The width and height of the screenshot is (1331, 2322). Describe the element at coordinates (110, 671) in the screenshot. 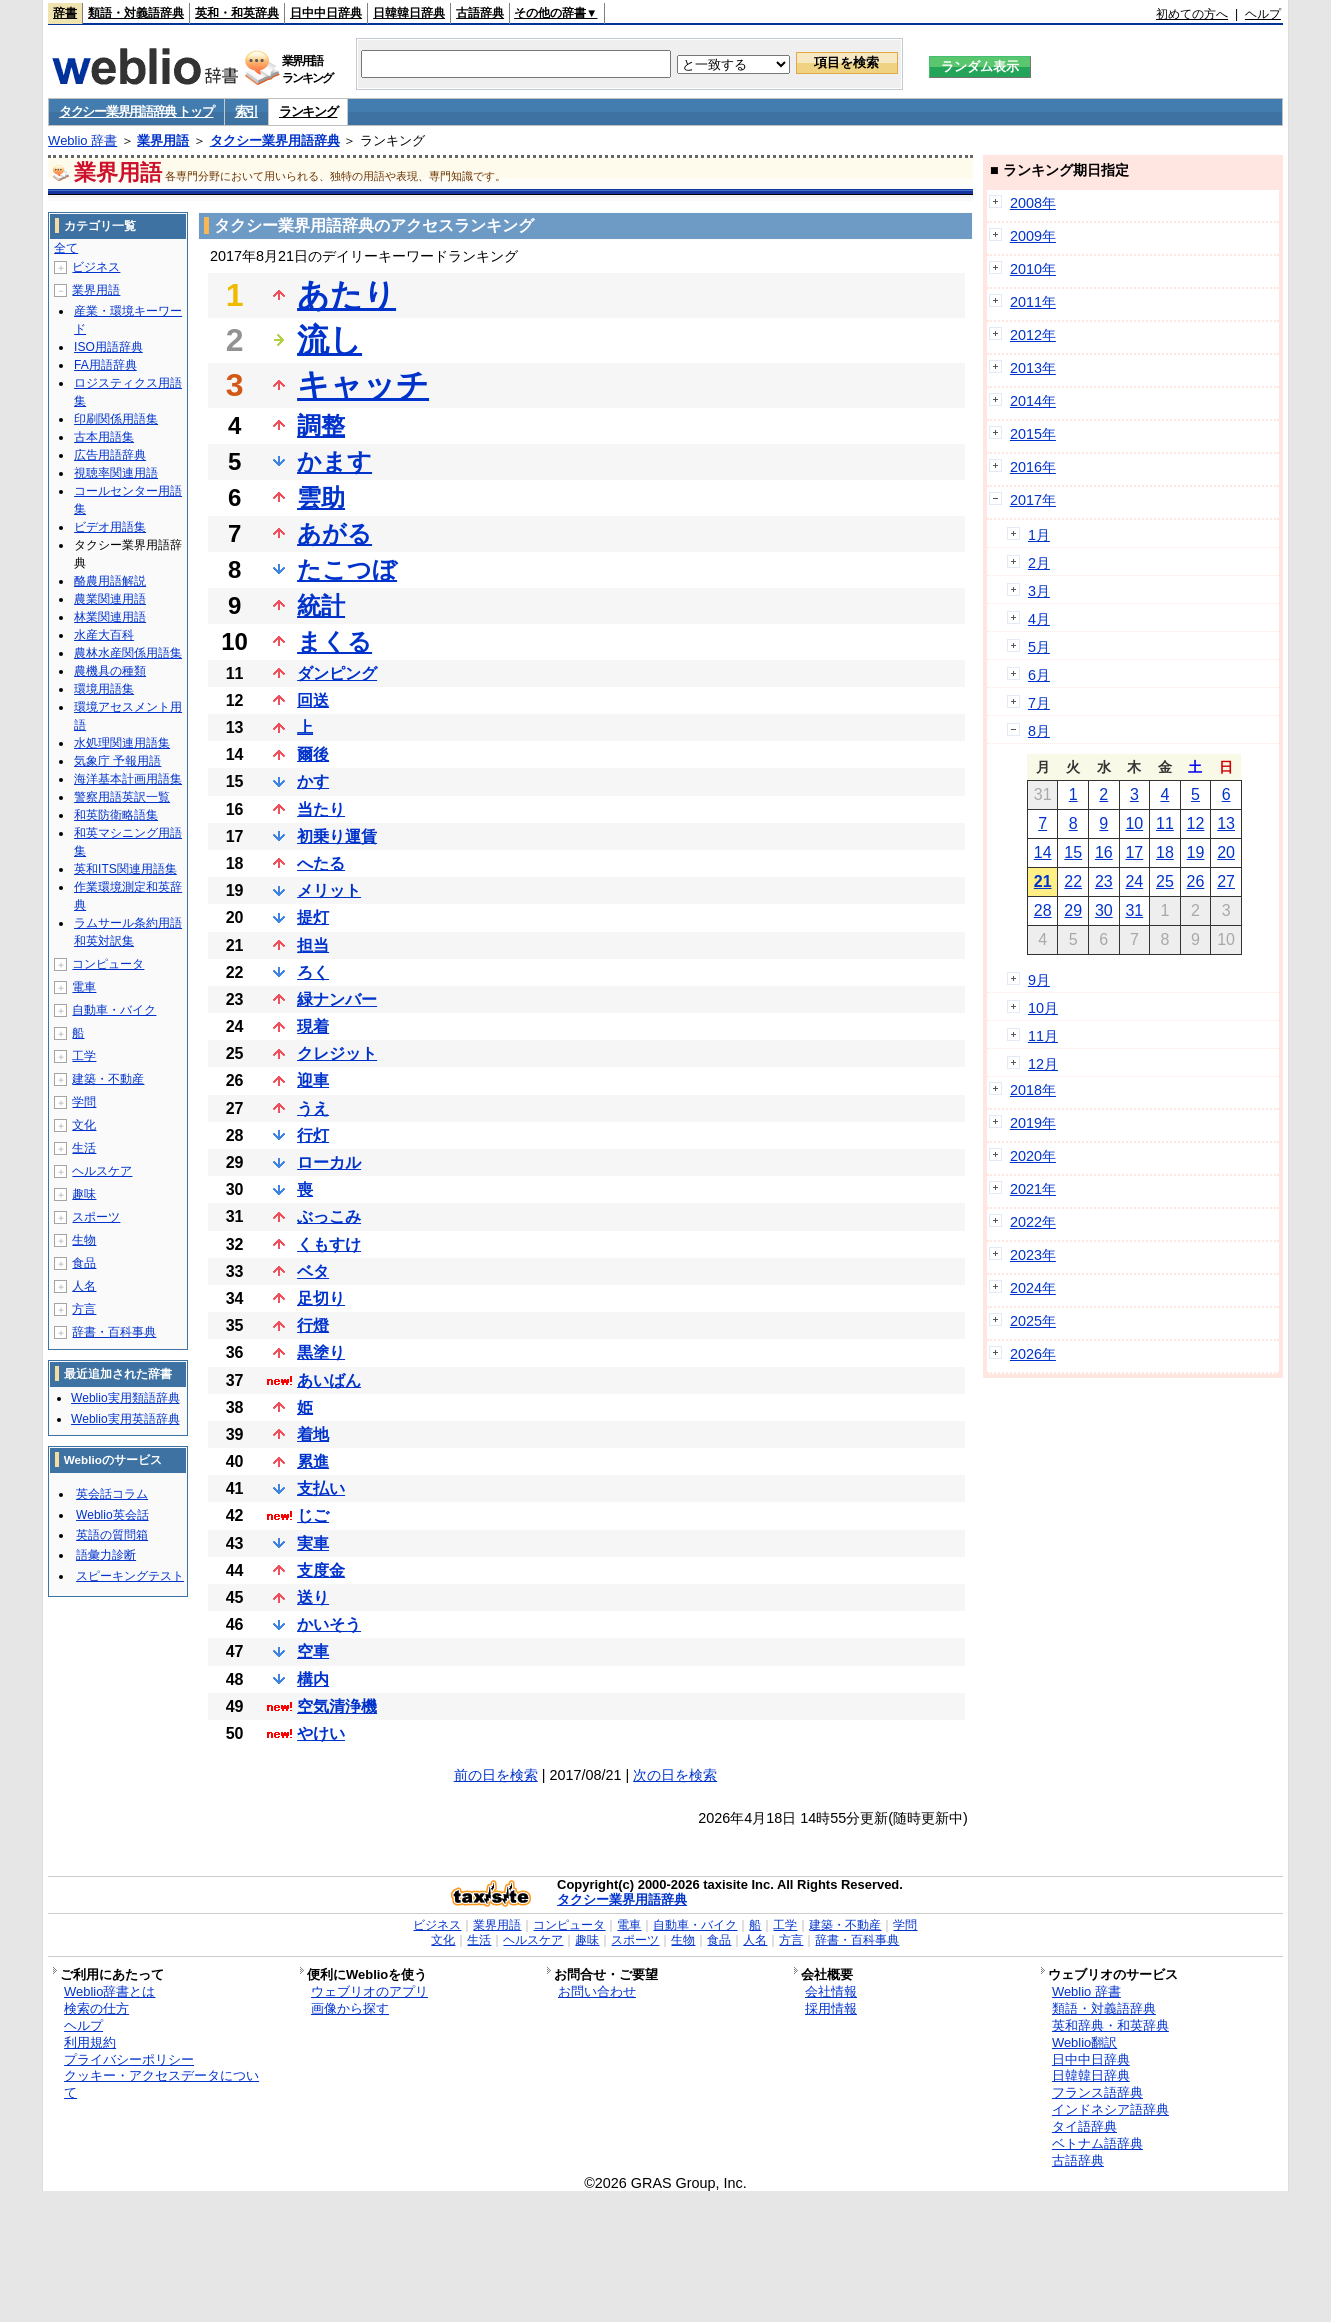

I see `農機具の種類` at that location.